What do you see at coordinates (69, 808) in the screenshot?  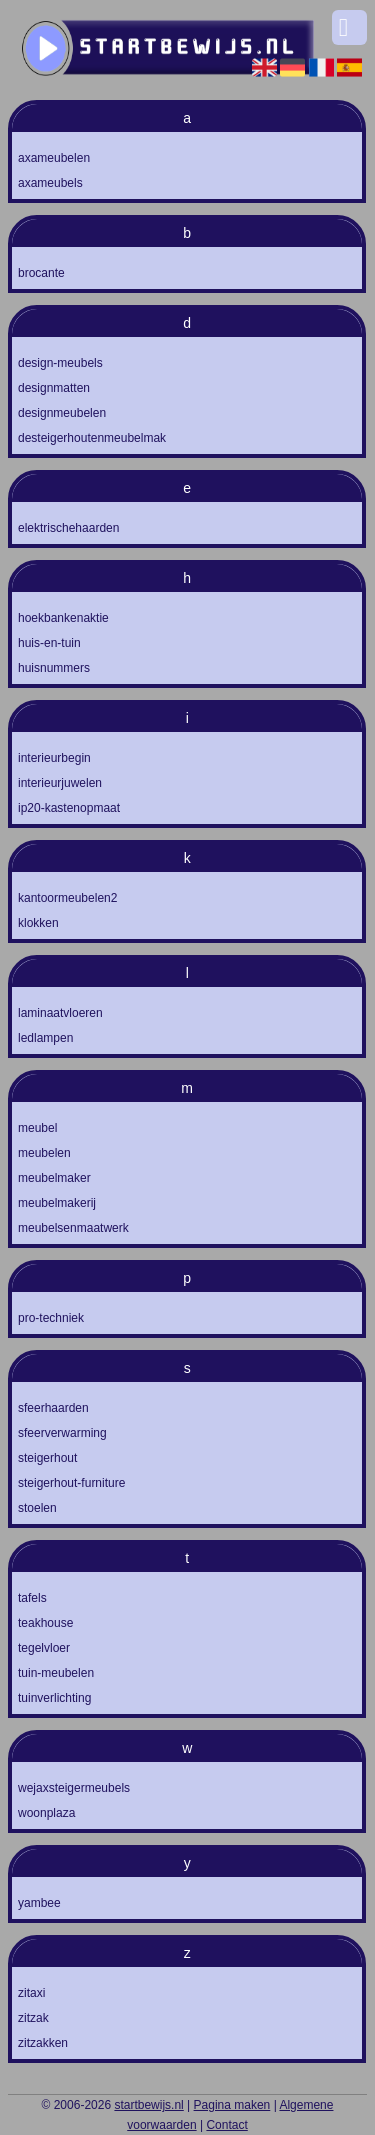 I see `ip20-kastenopmaat` at bounding box center [69, 808].